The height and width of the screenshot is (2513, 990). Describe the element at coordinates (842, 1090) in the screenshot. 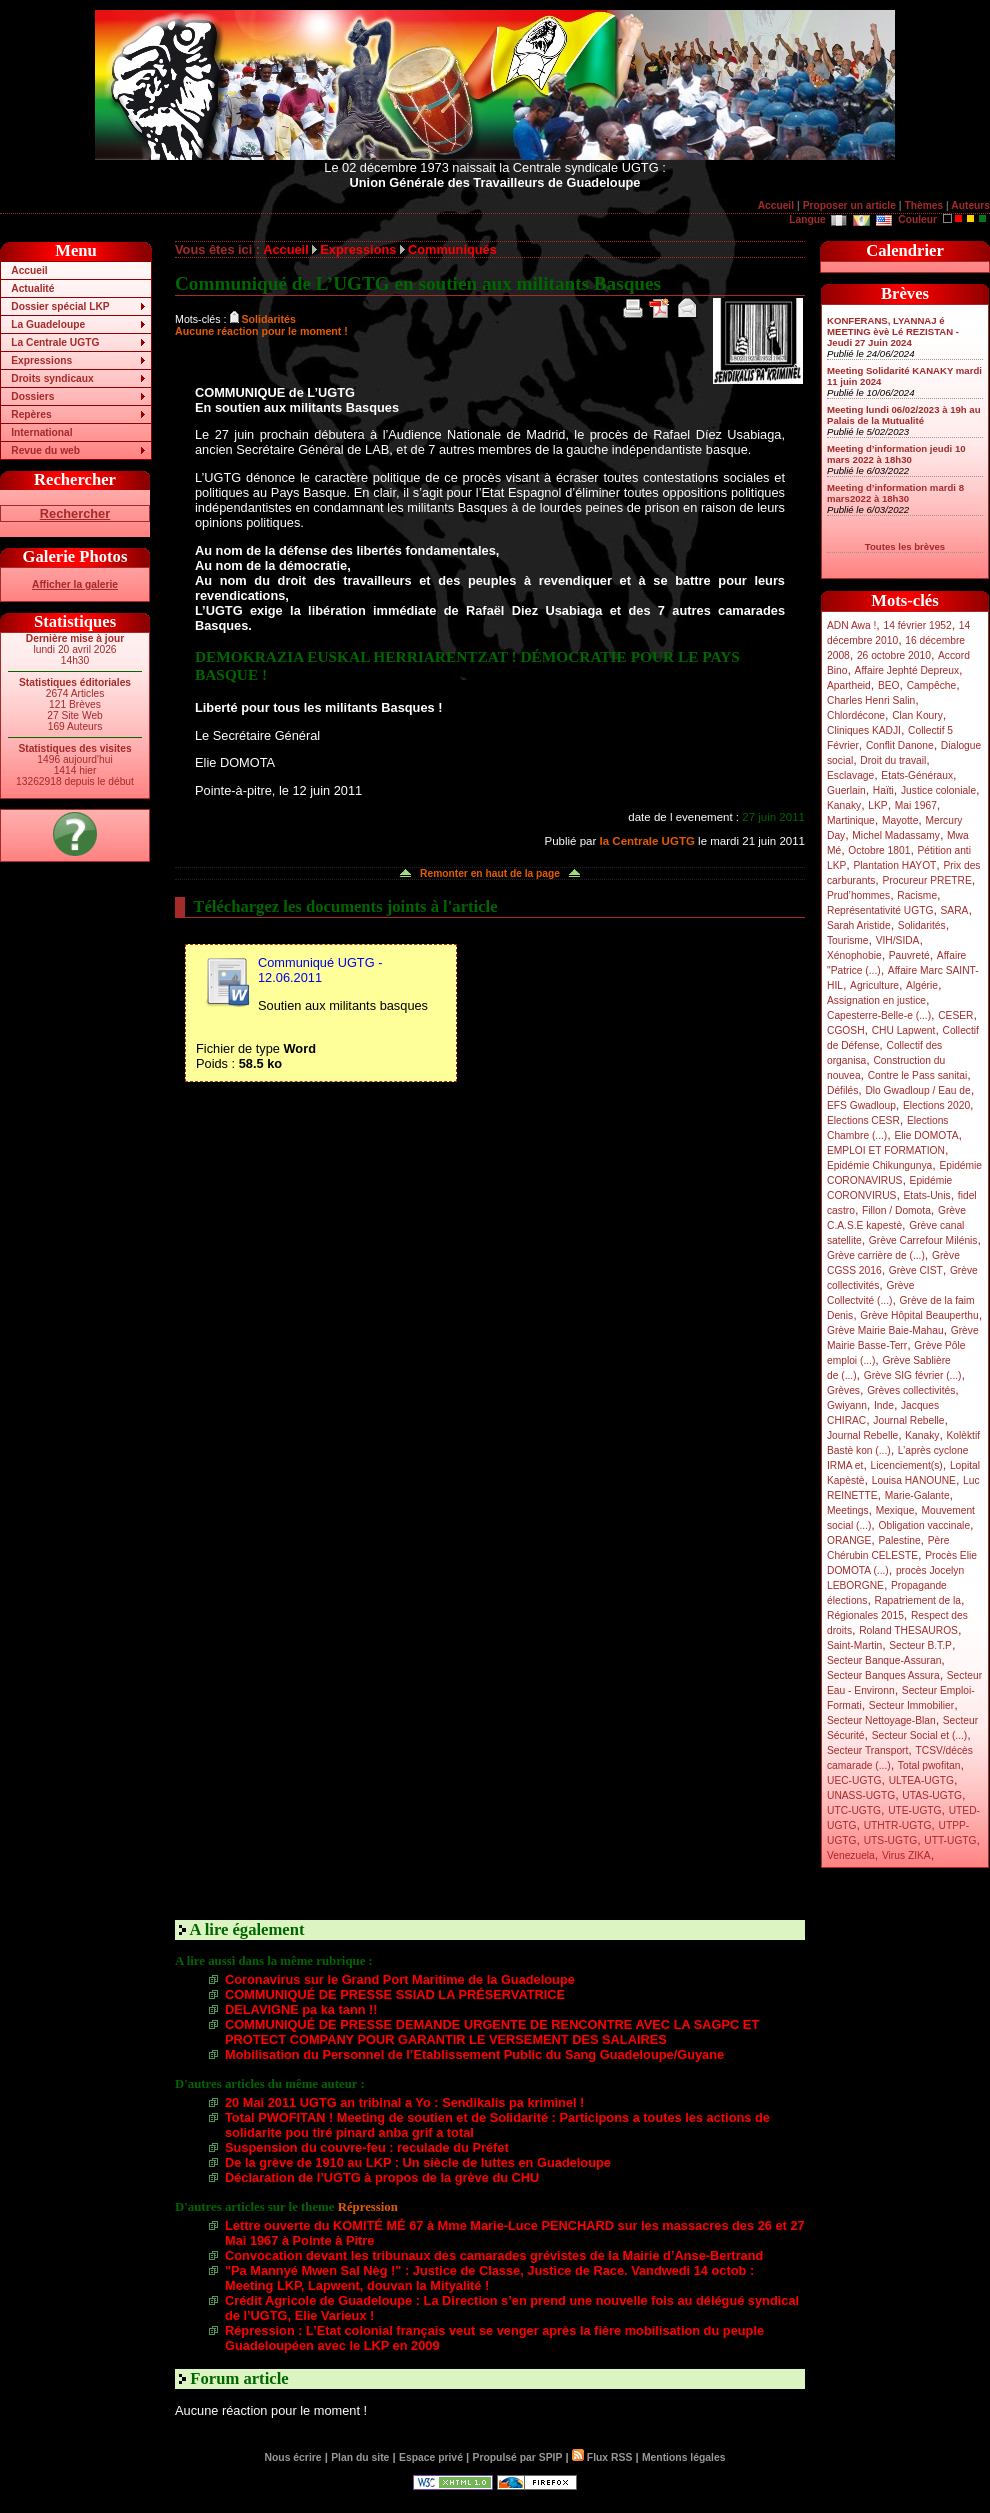

I see `Défilés` at that location.